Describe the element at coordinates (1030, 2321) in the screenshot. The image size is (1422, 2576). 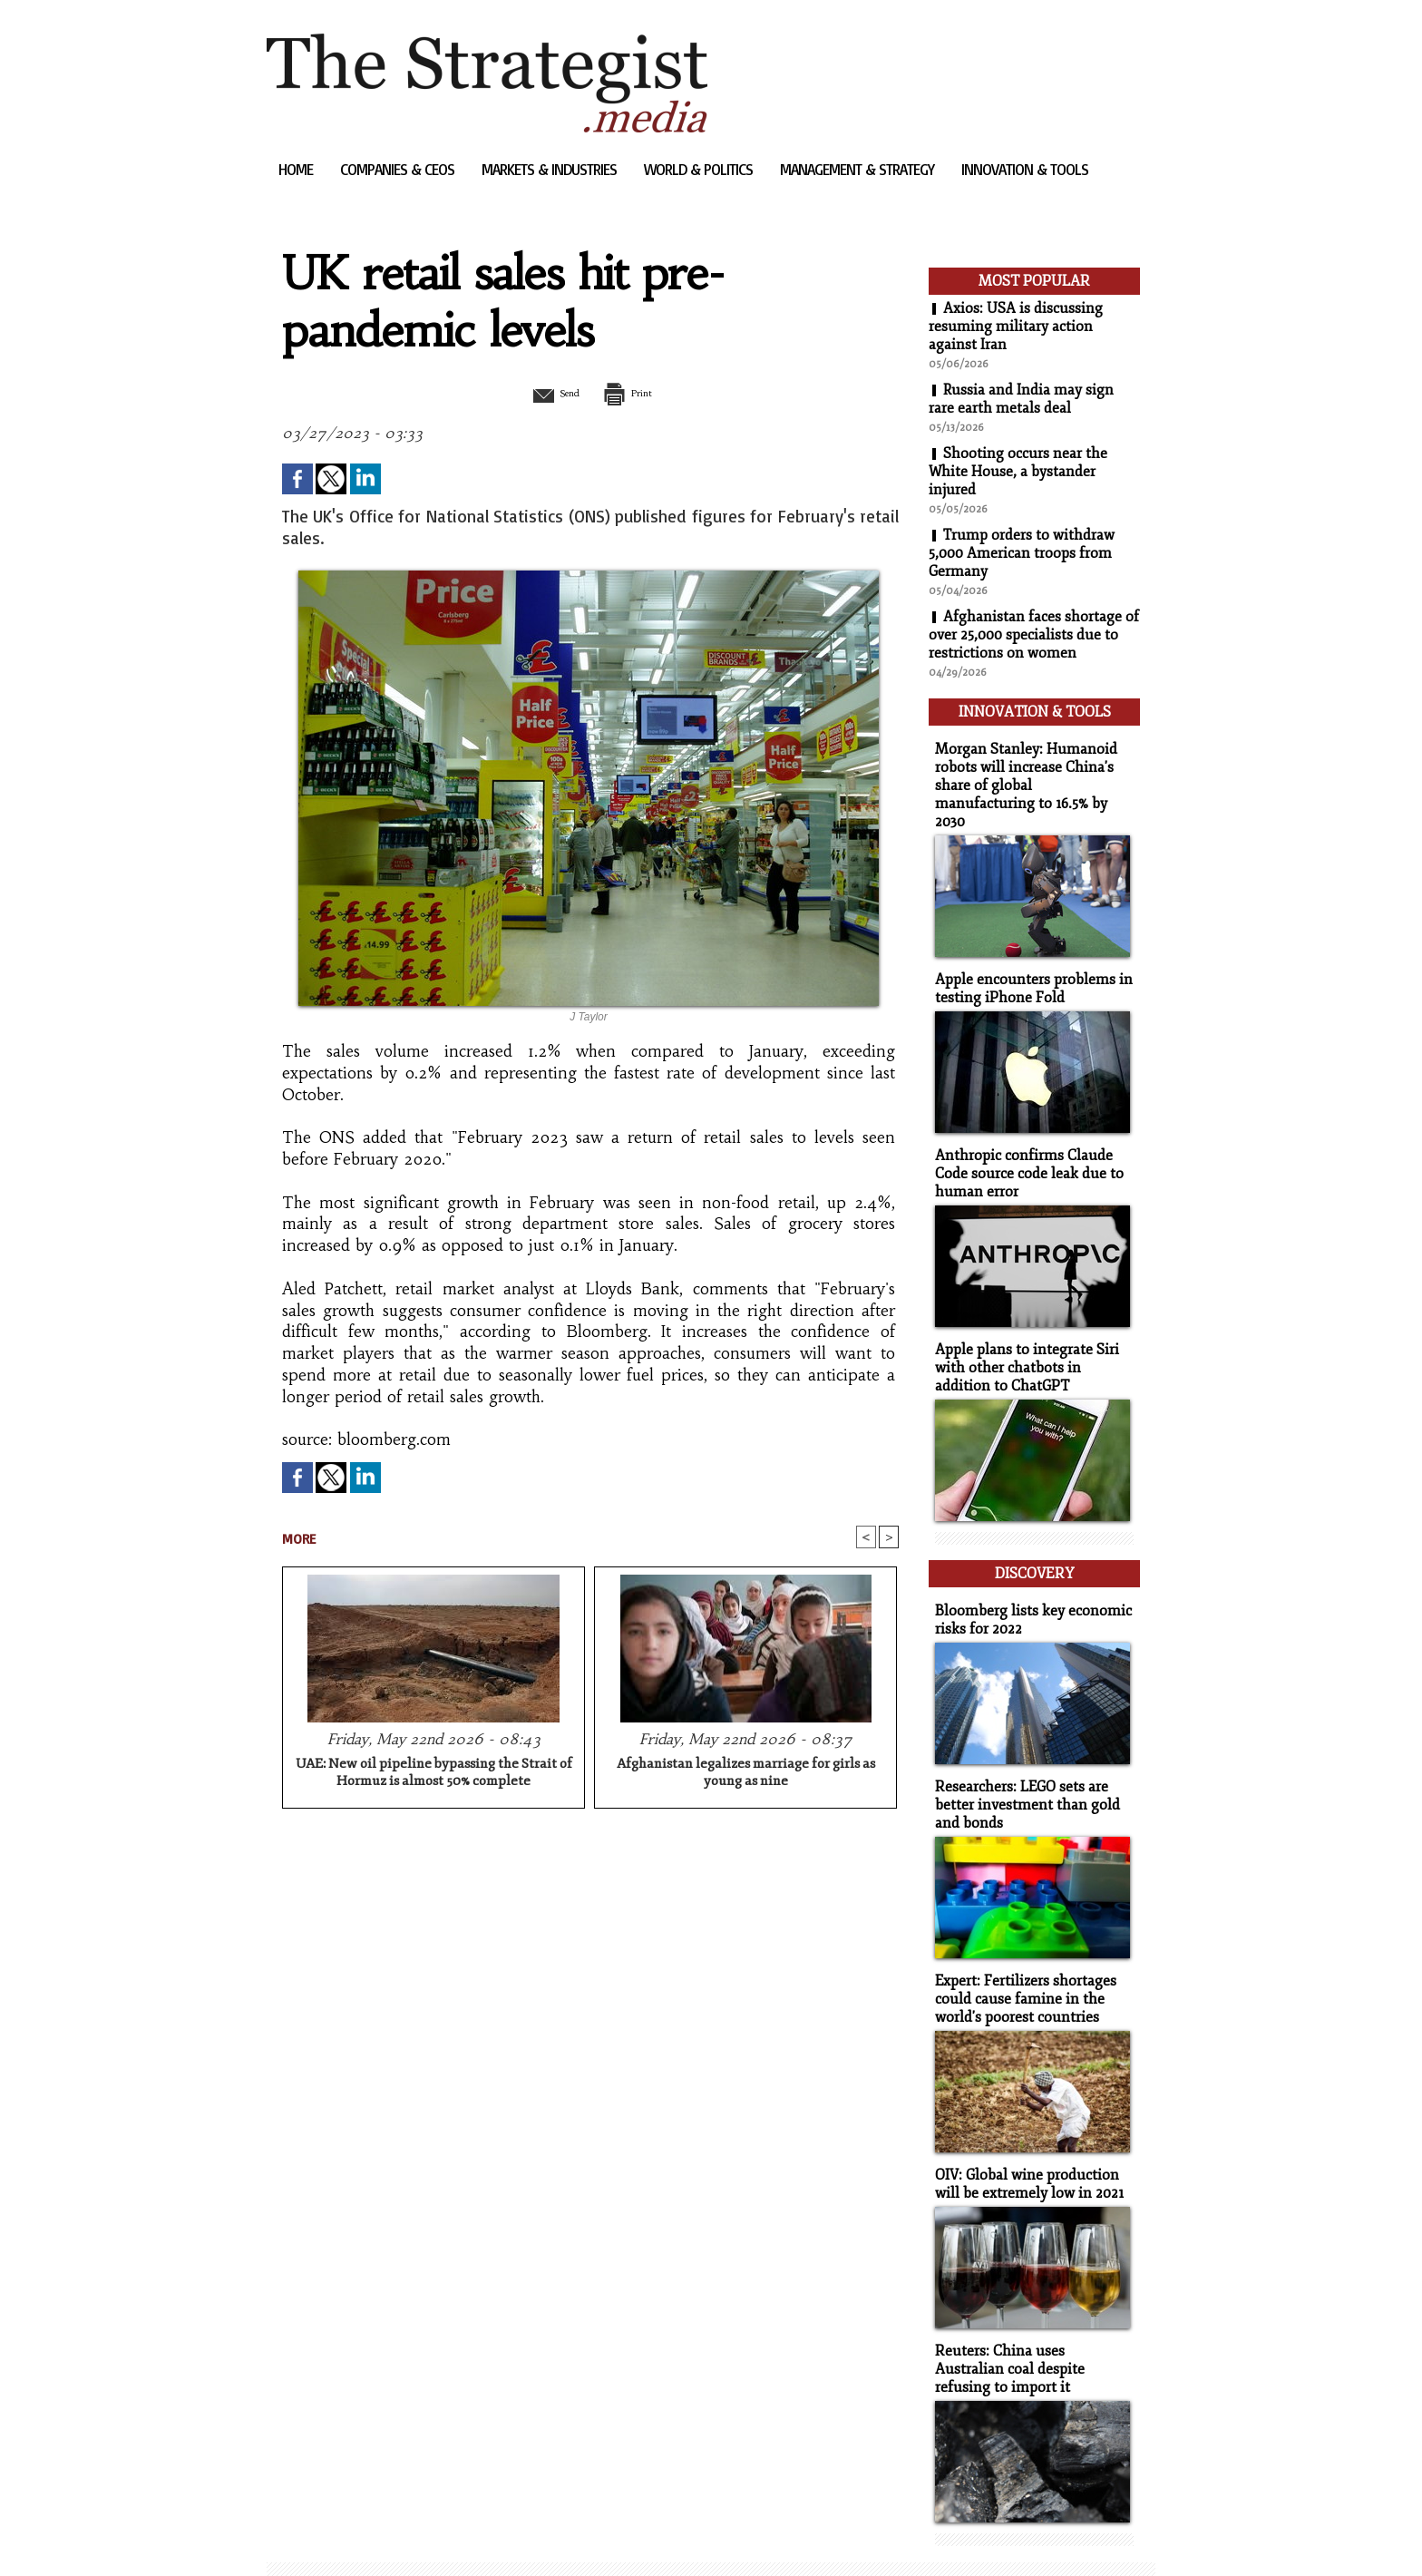
I see `Reuters: China uses Australian coal despite refusing to import it` at that location.